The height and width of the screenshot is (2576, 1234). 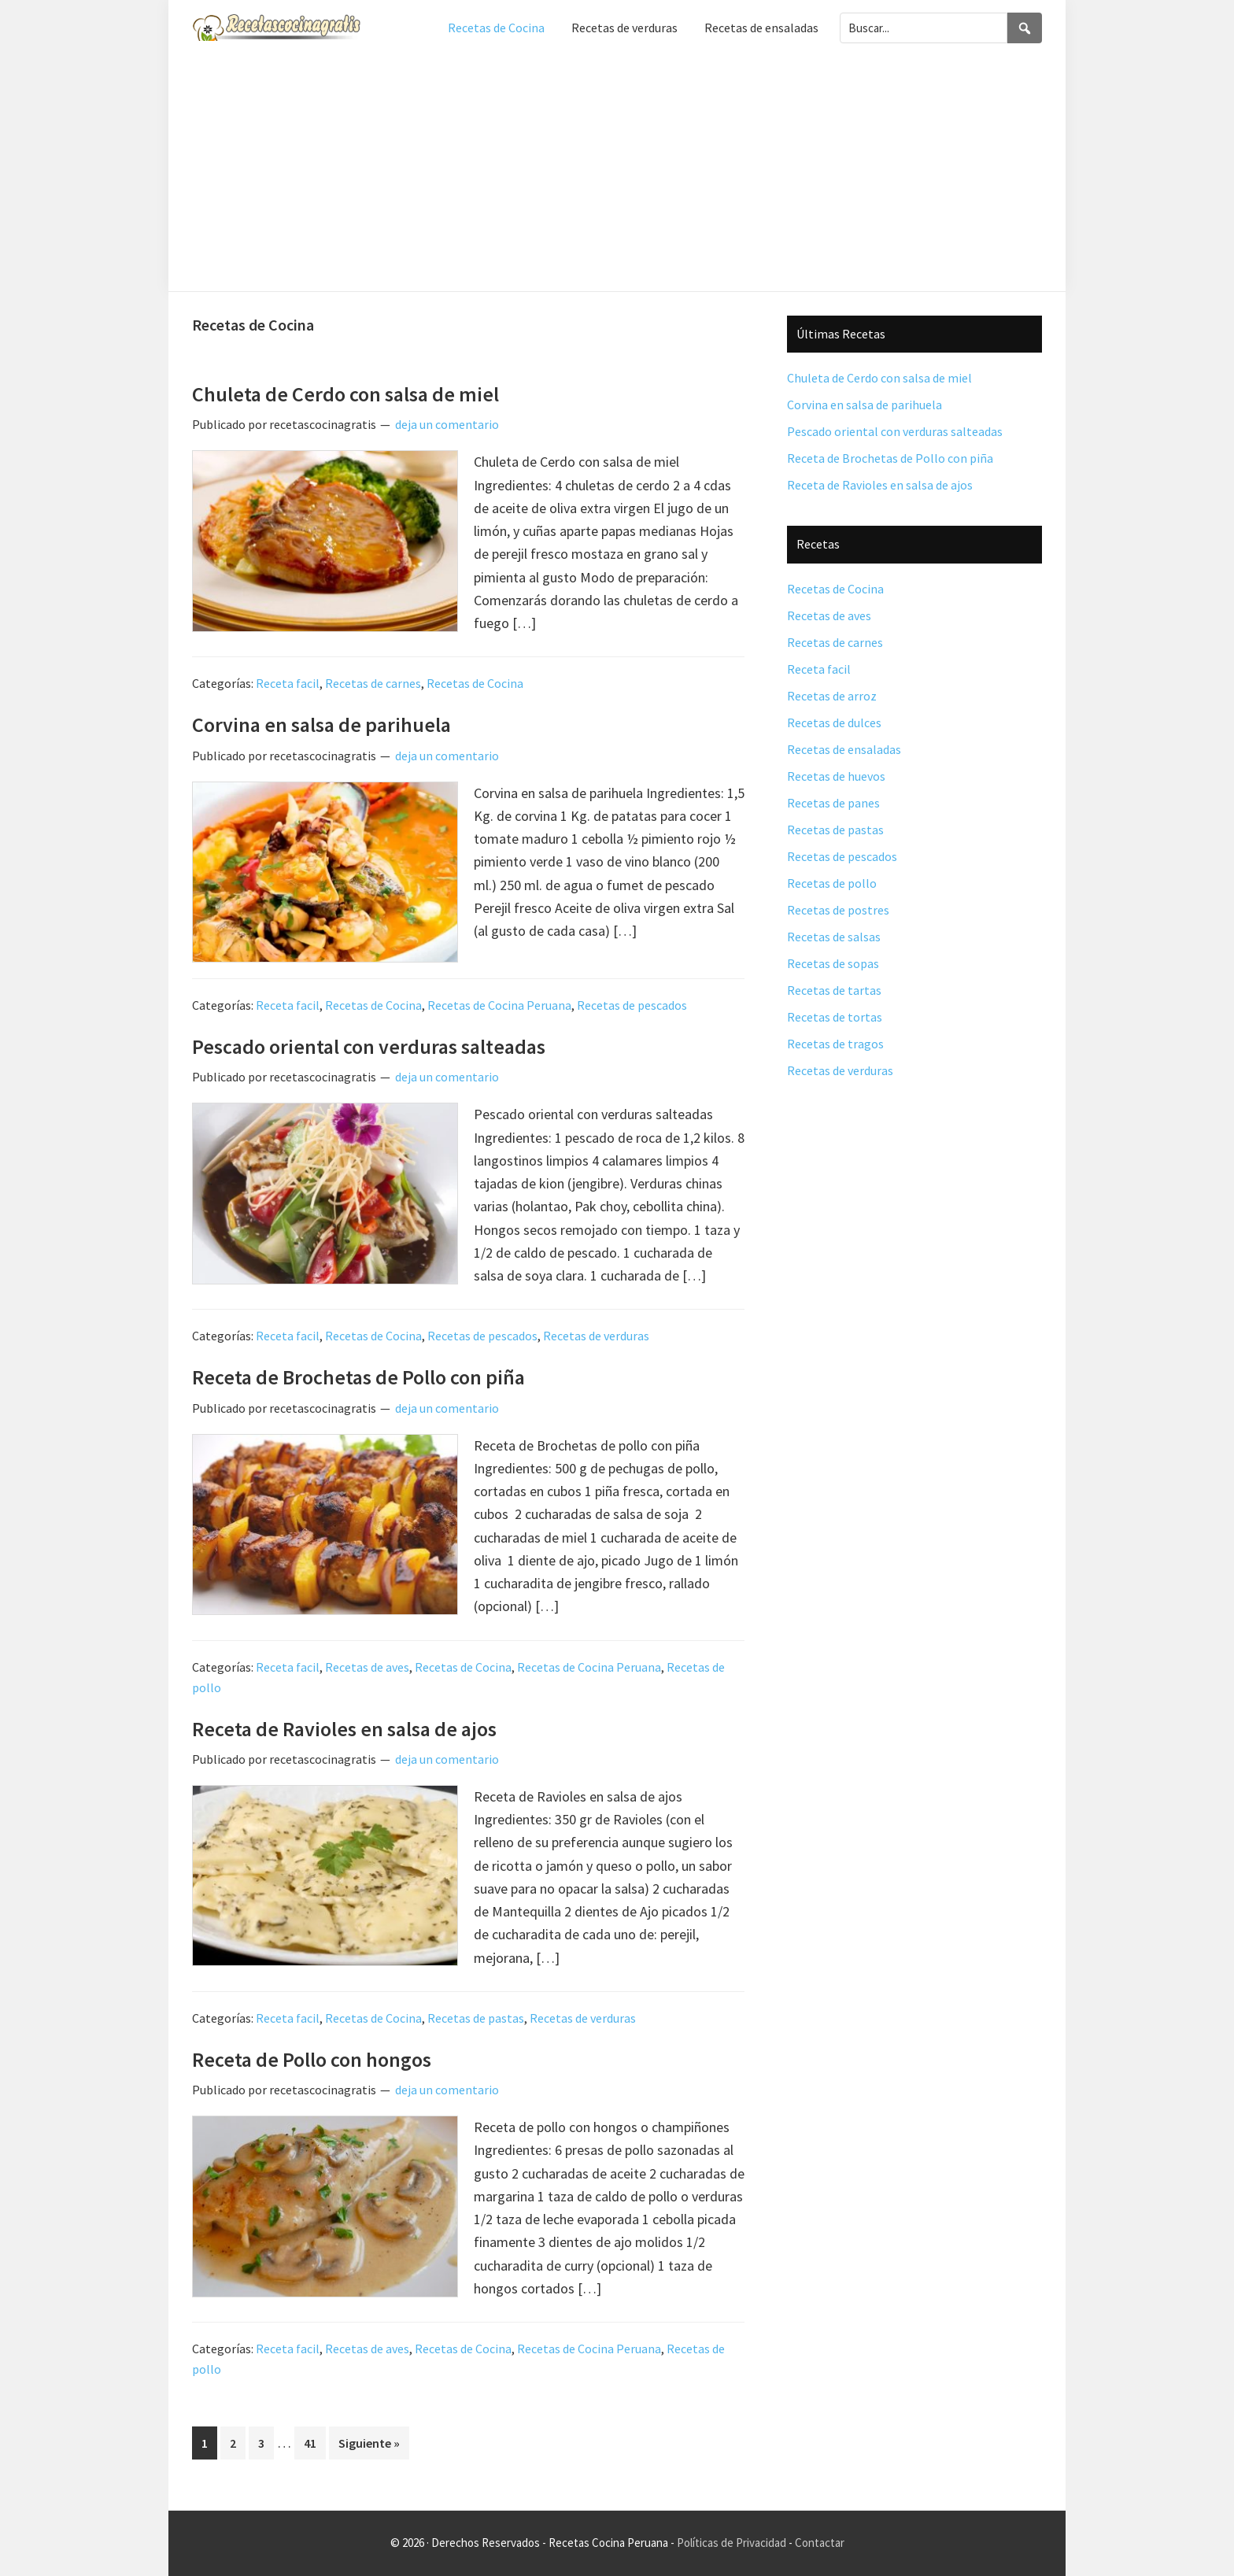 I want to click on Recetas de tragos, so click(x=835, y=1043).